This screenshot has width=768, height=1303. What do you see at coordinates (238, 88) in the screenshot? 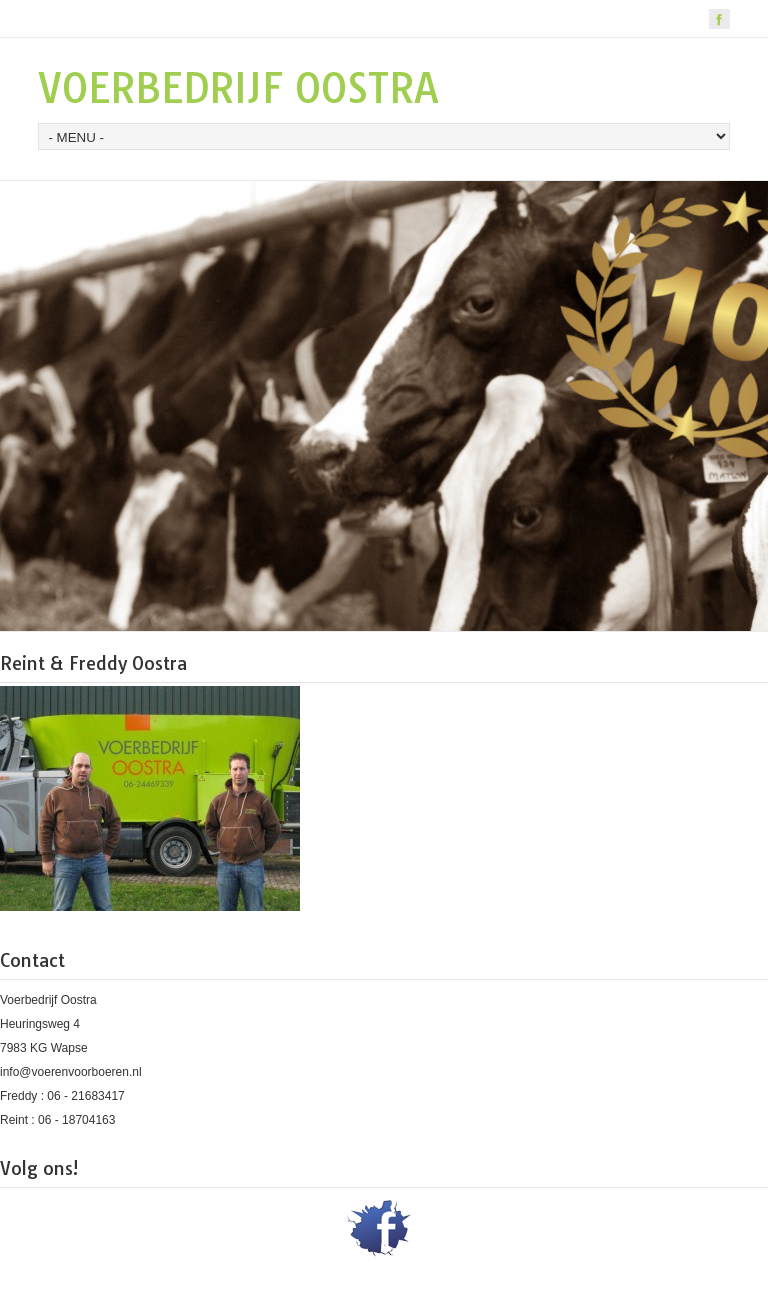
I see `VOERBEDRIJF OOSTRA` at bounding box center [238, 88].